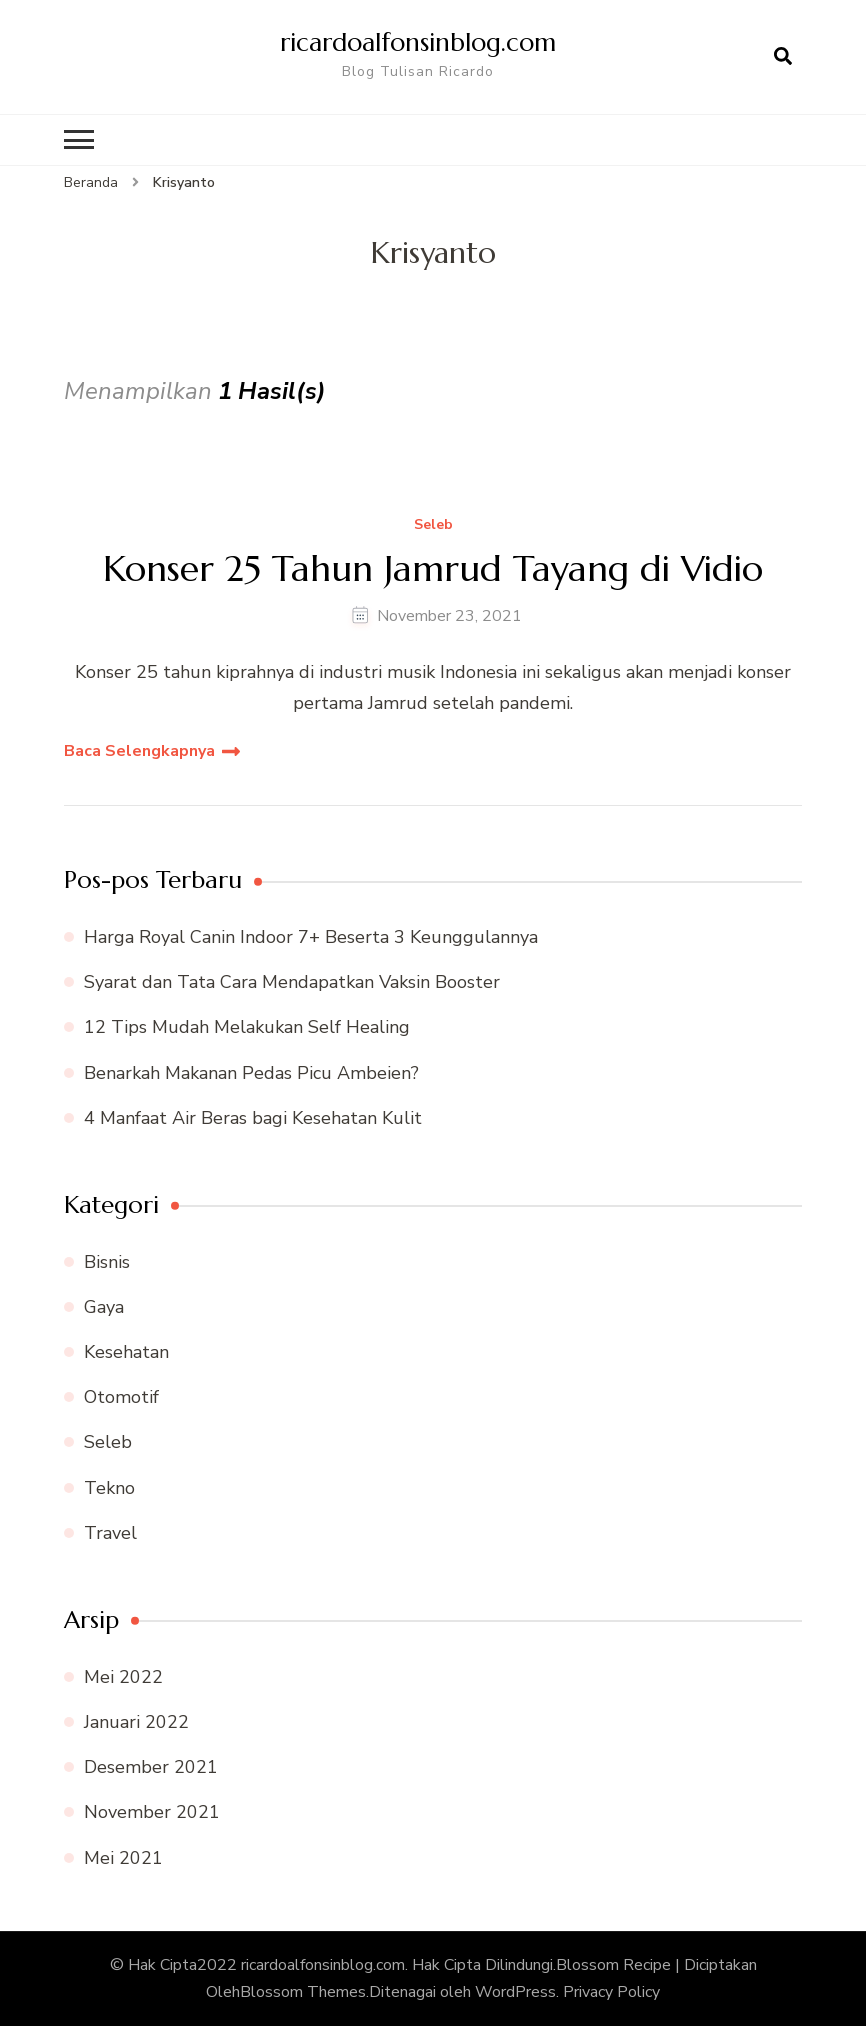 The image size is (866, 2026). What do you see at coordinates (611, 1992) in the screenshot?
I see `Privacy Policy` at bounding box center [611, 1992].